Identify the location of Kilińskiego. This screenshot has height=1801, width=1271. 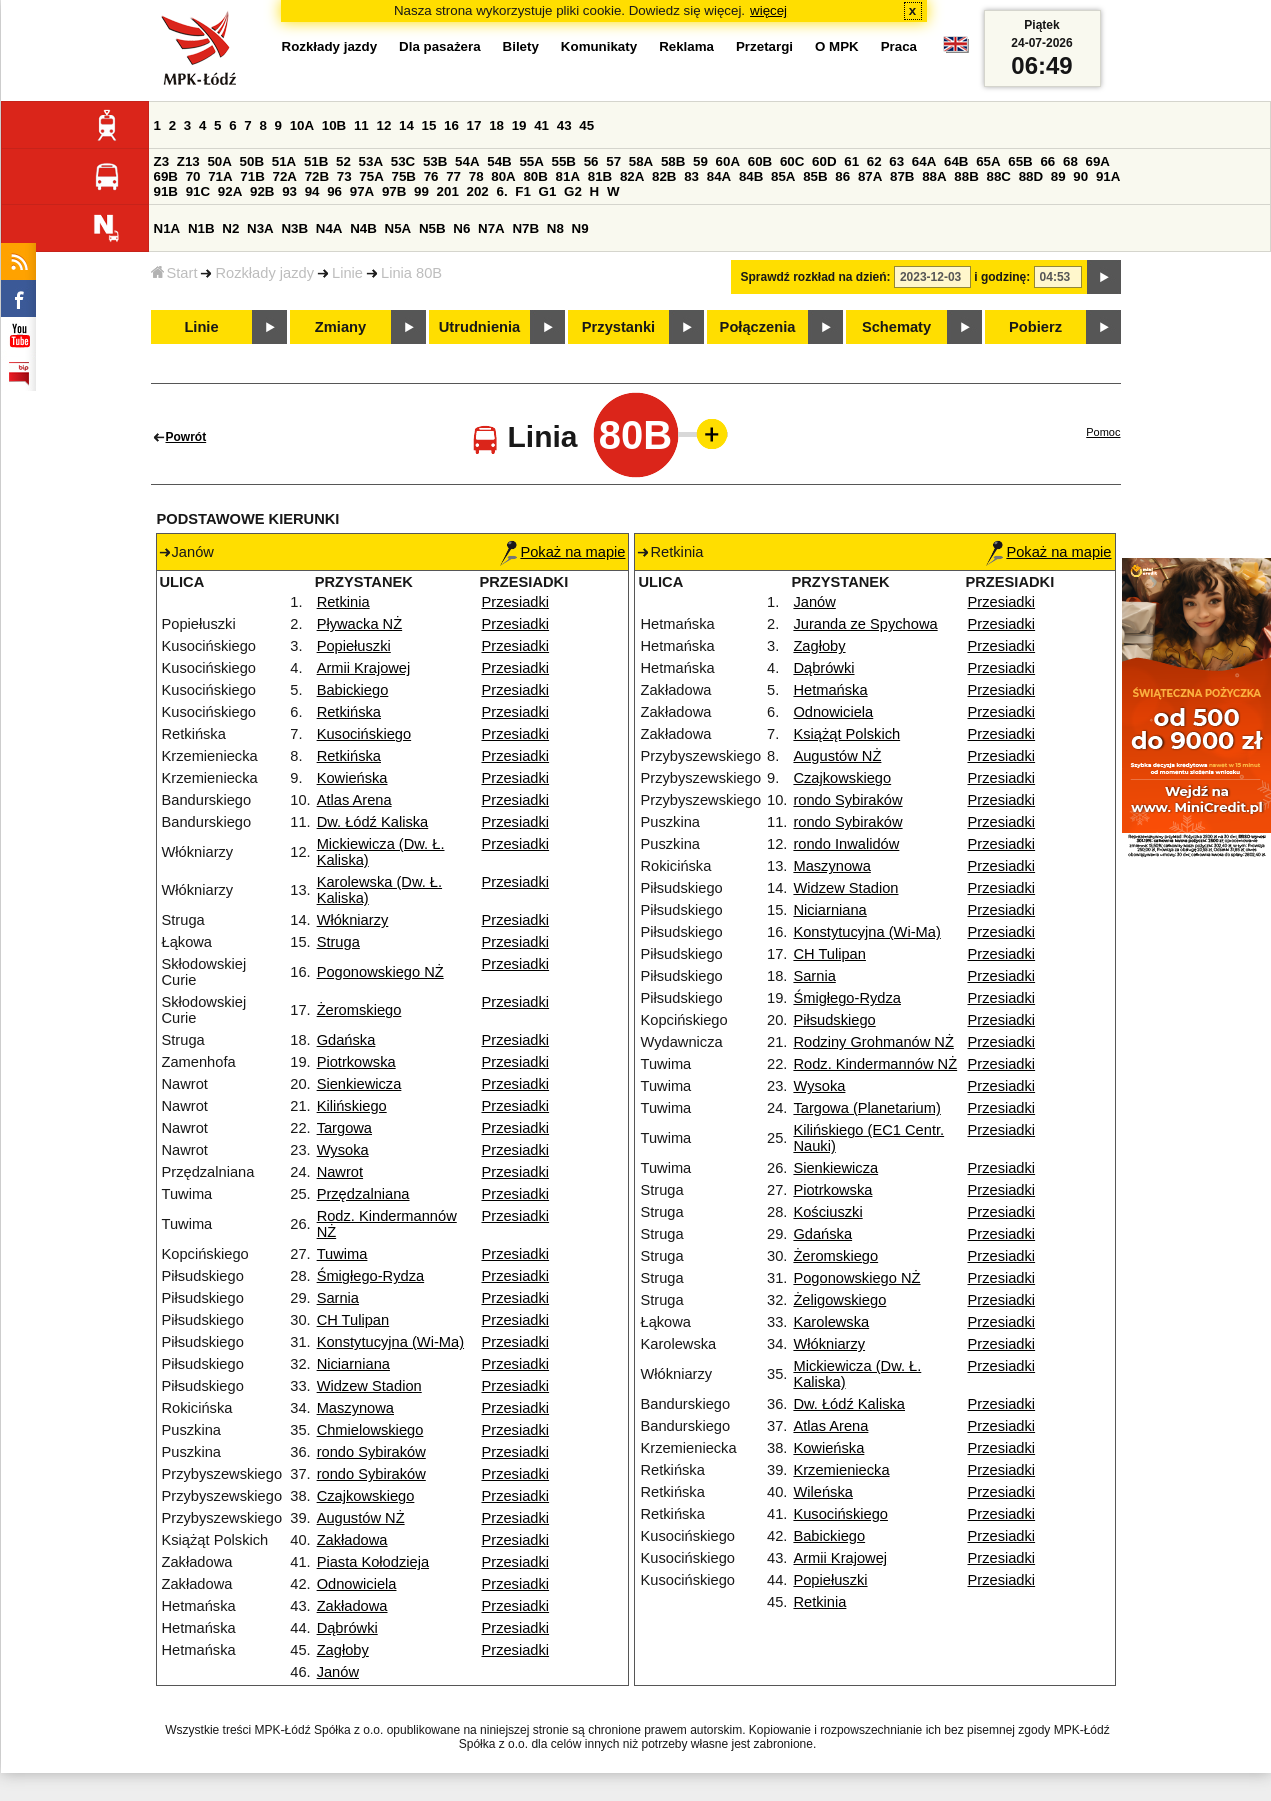
(352, 1106).